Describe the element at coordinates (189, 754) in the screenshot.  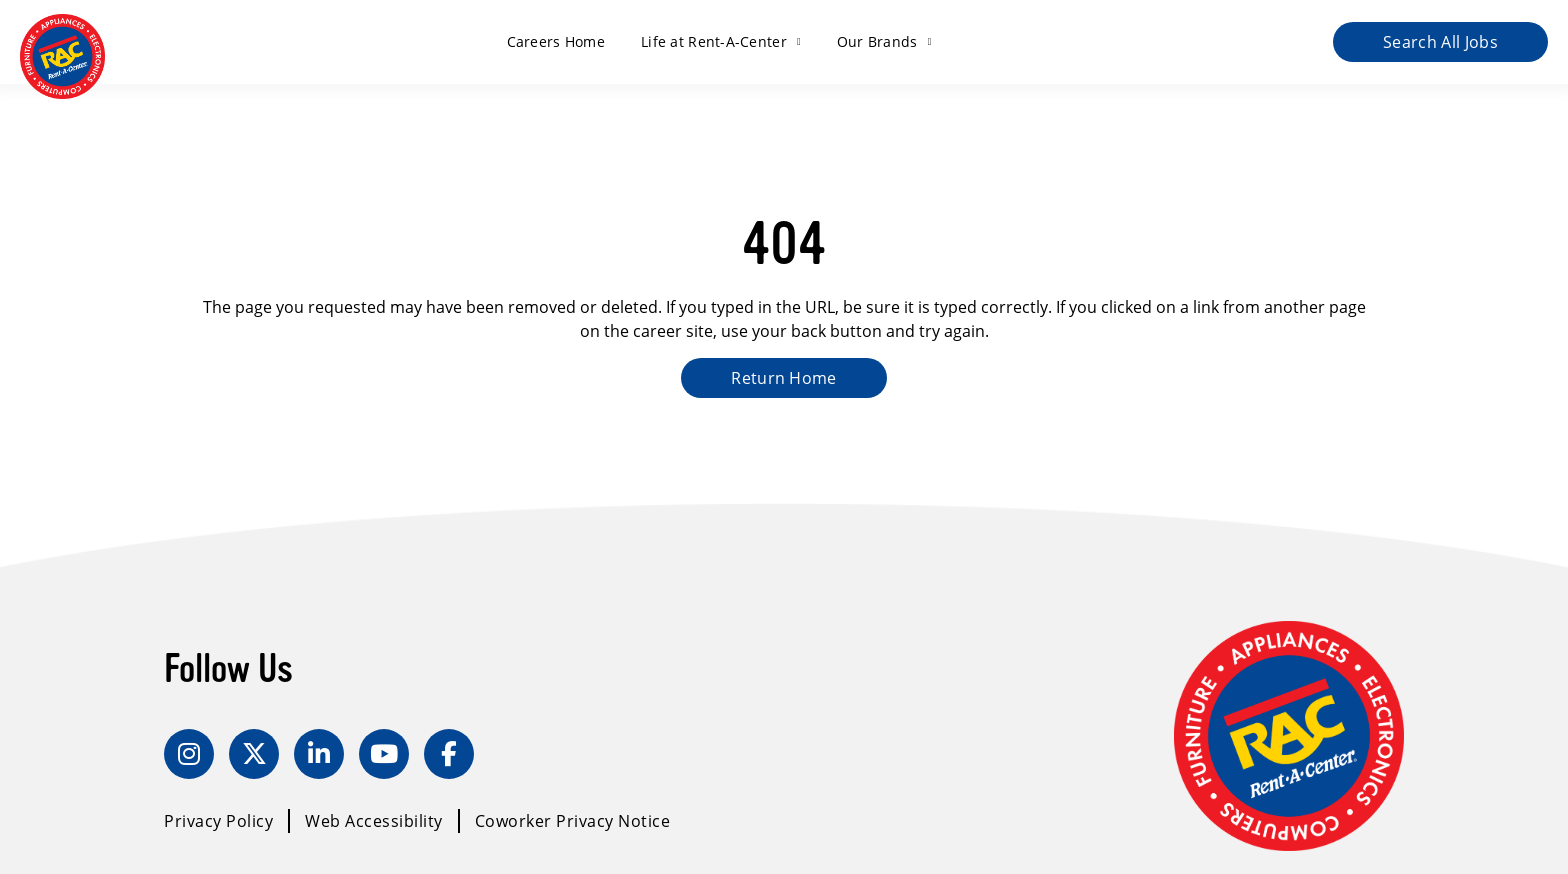
I see `[Instagram]` at that location.